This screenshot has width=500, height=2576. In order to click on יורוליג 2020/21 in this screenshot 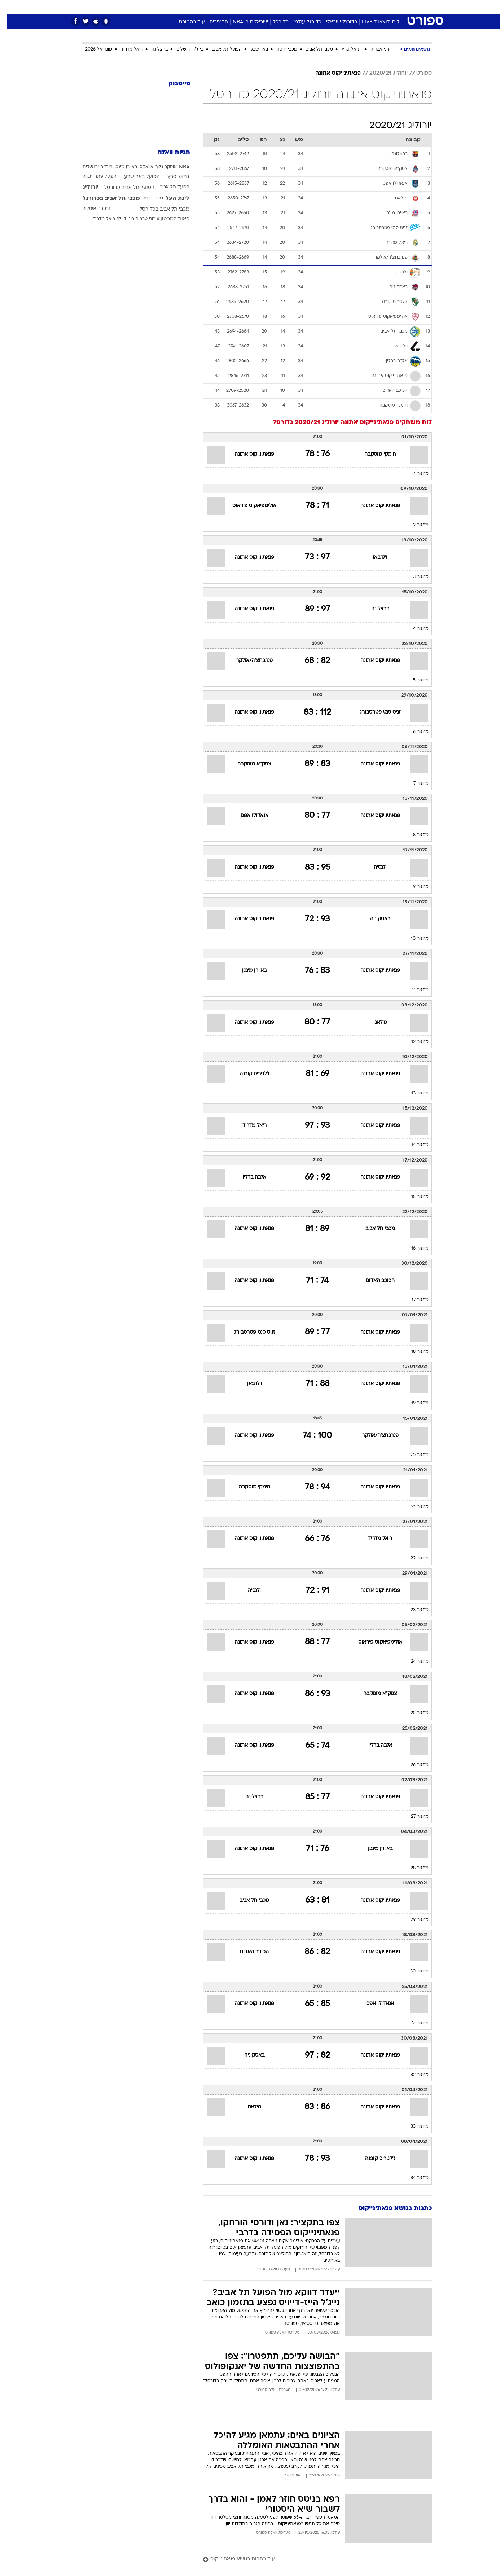, I will do `click(382, 73)`.